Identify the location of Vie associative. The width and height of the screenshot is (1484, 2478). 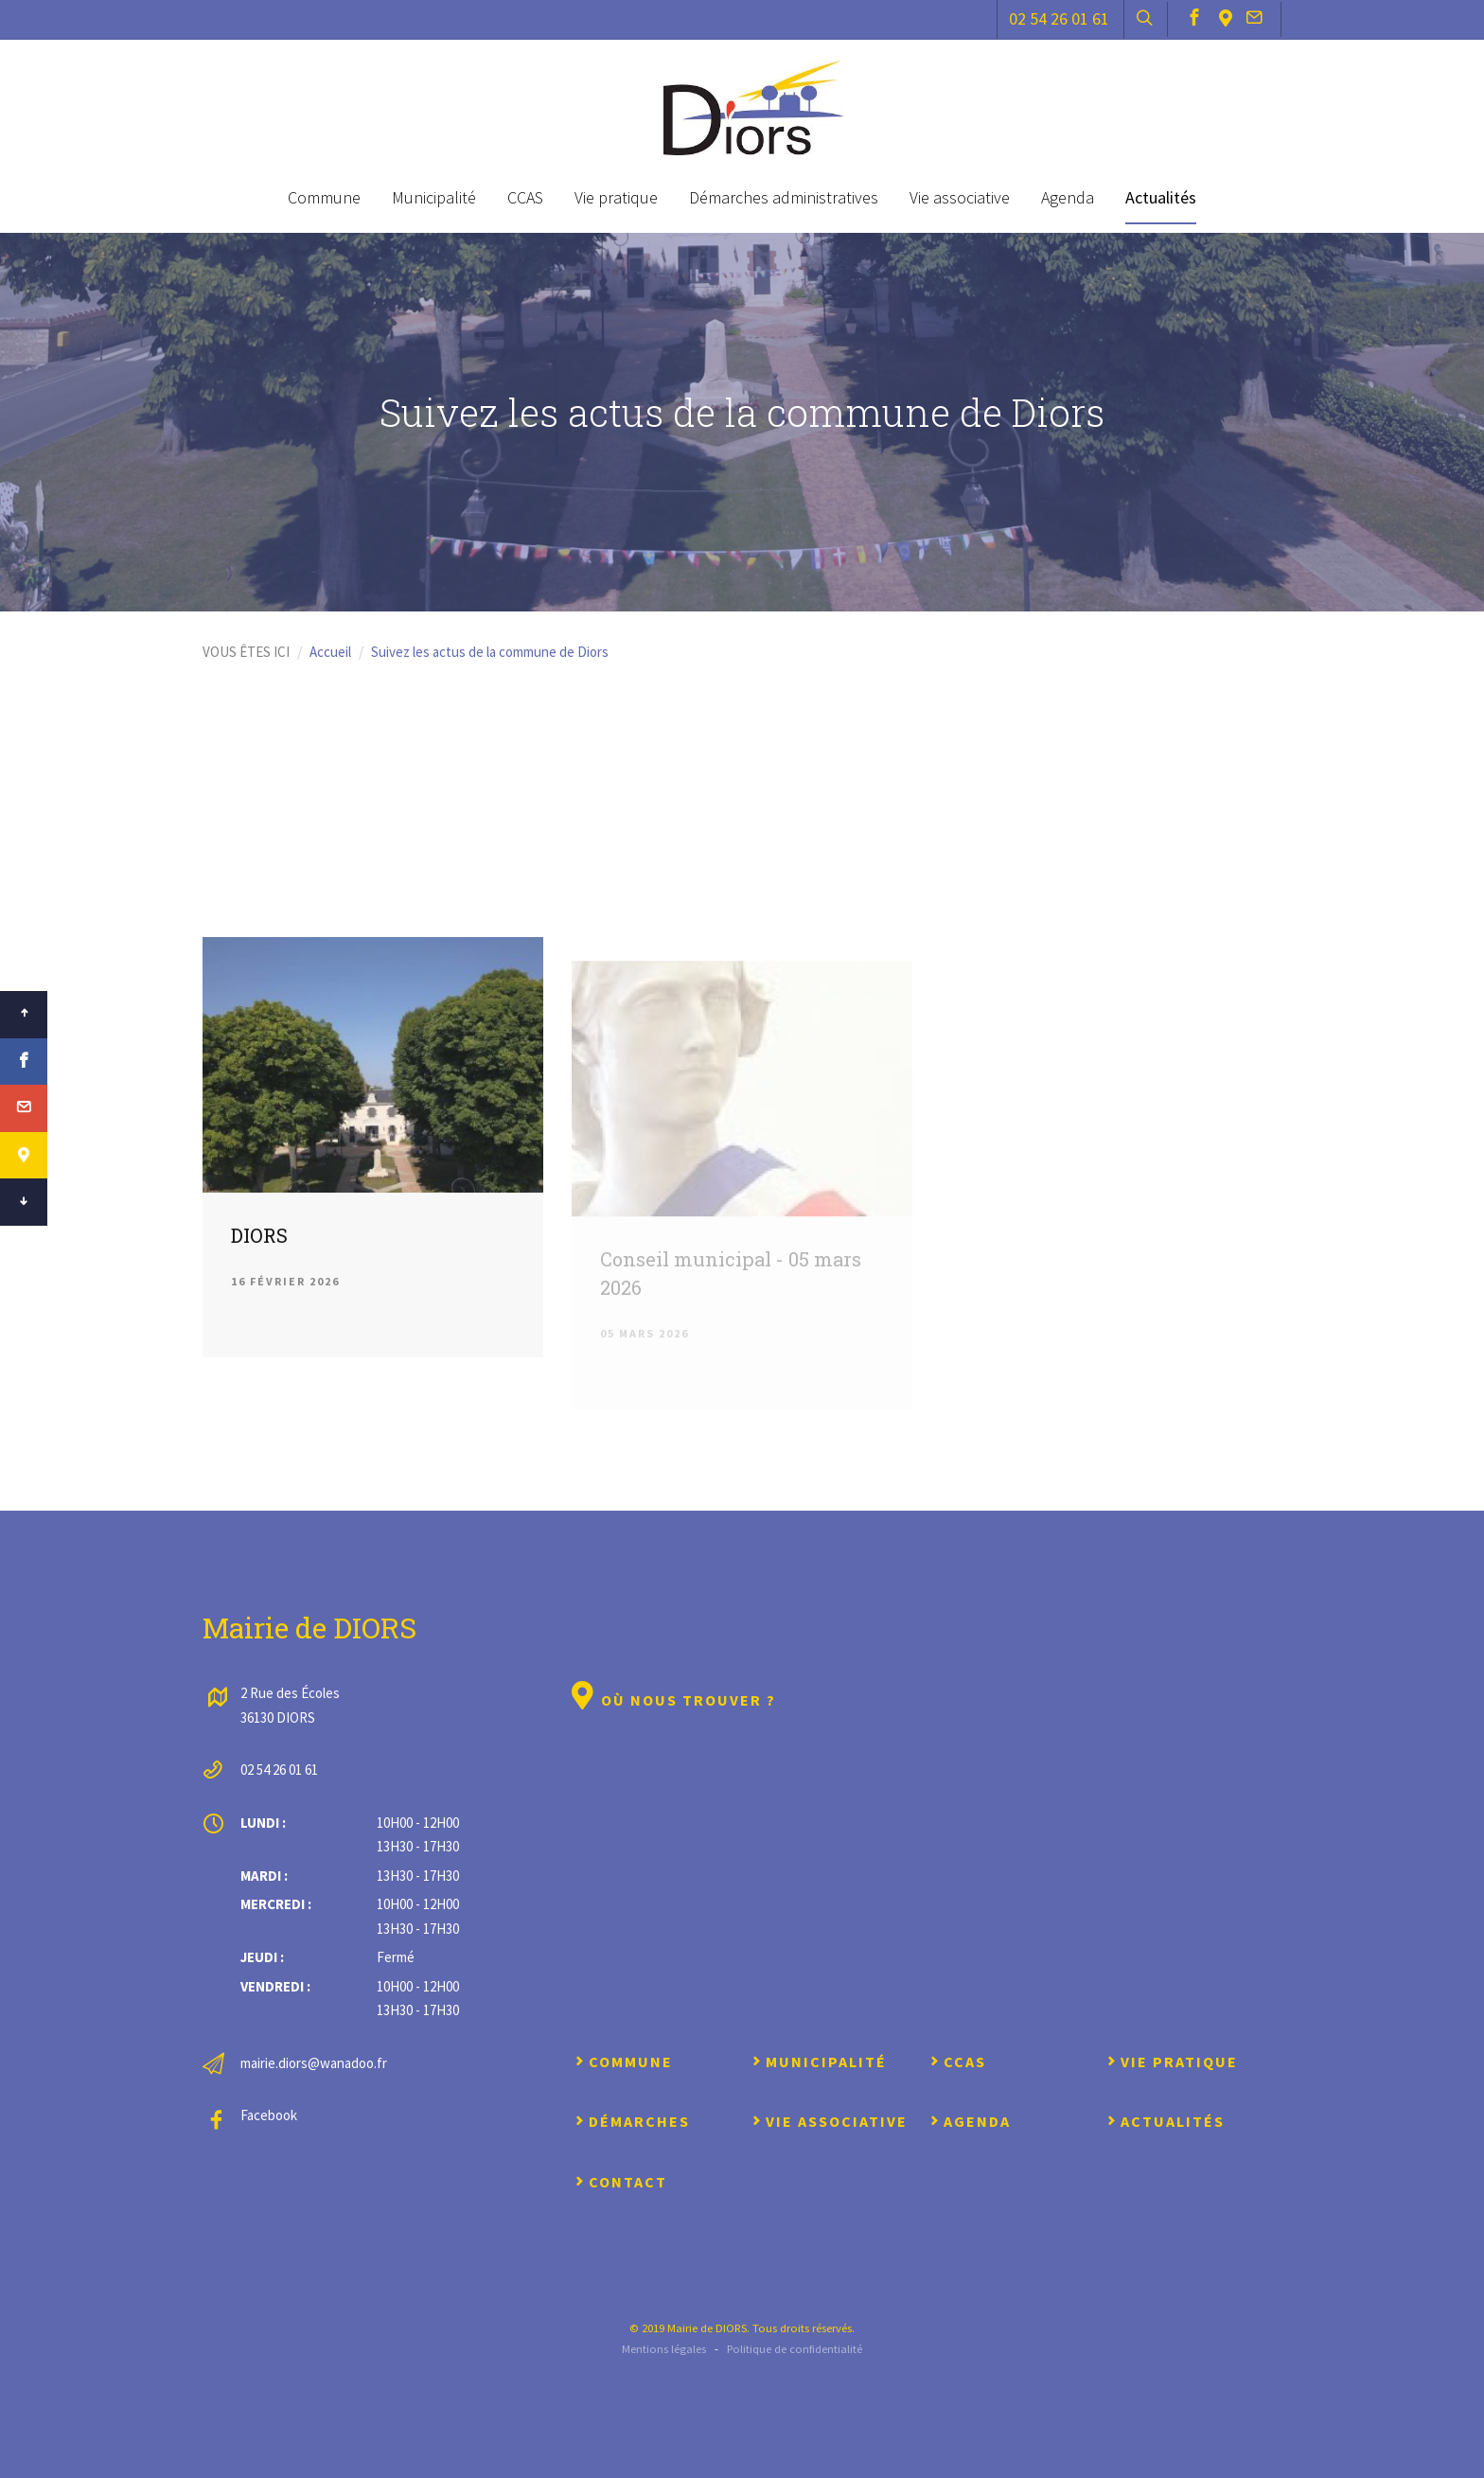
(960, 197).